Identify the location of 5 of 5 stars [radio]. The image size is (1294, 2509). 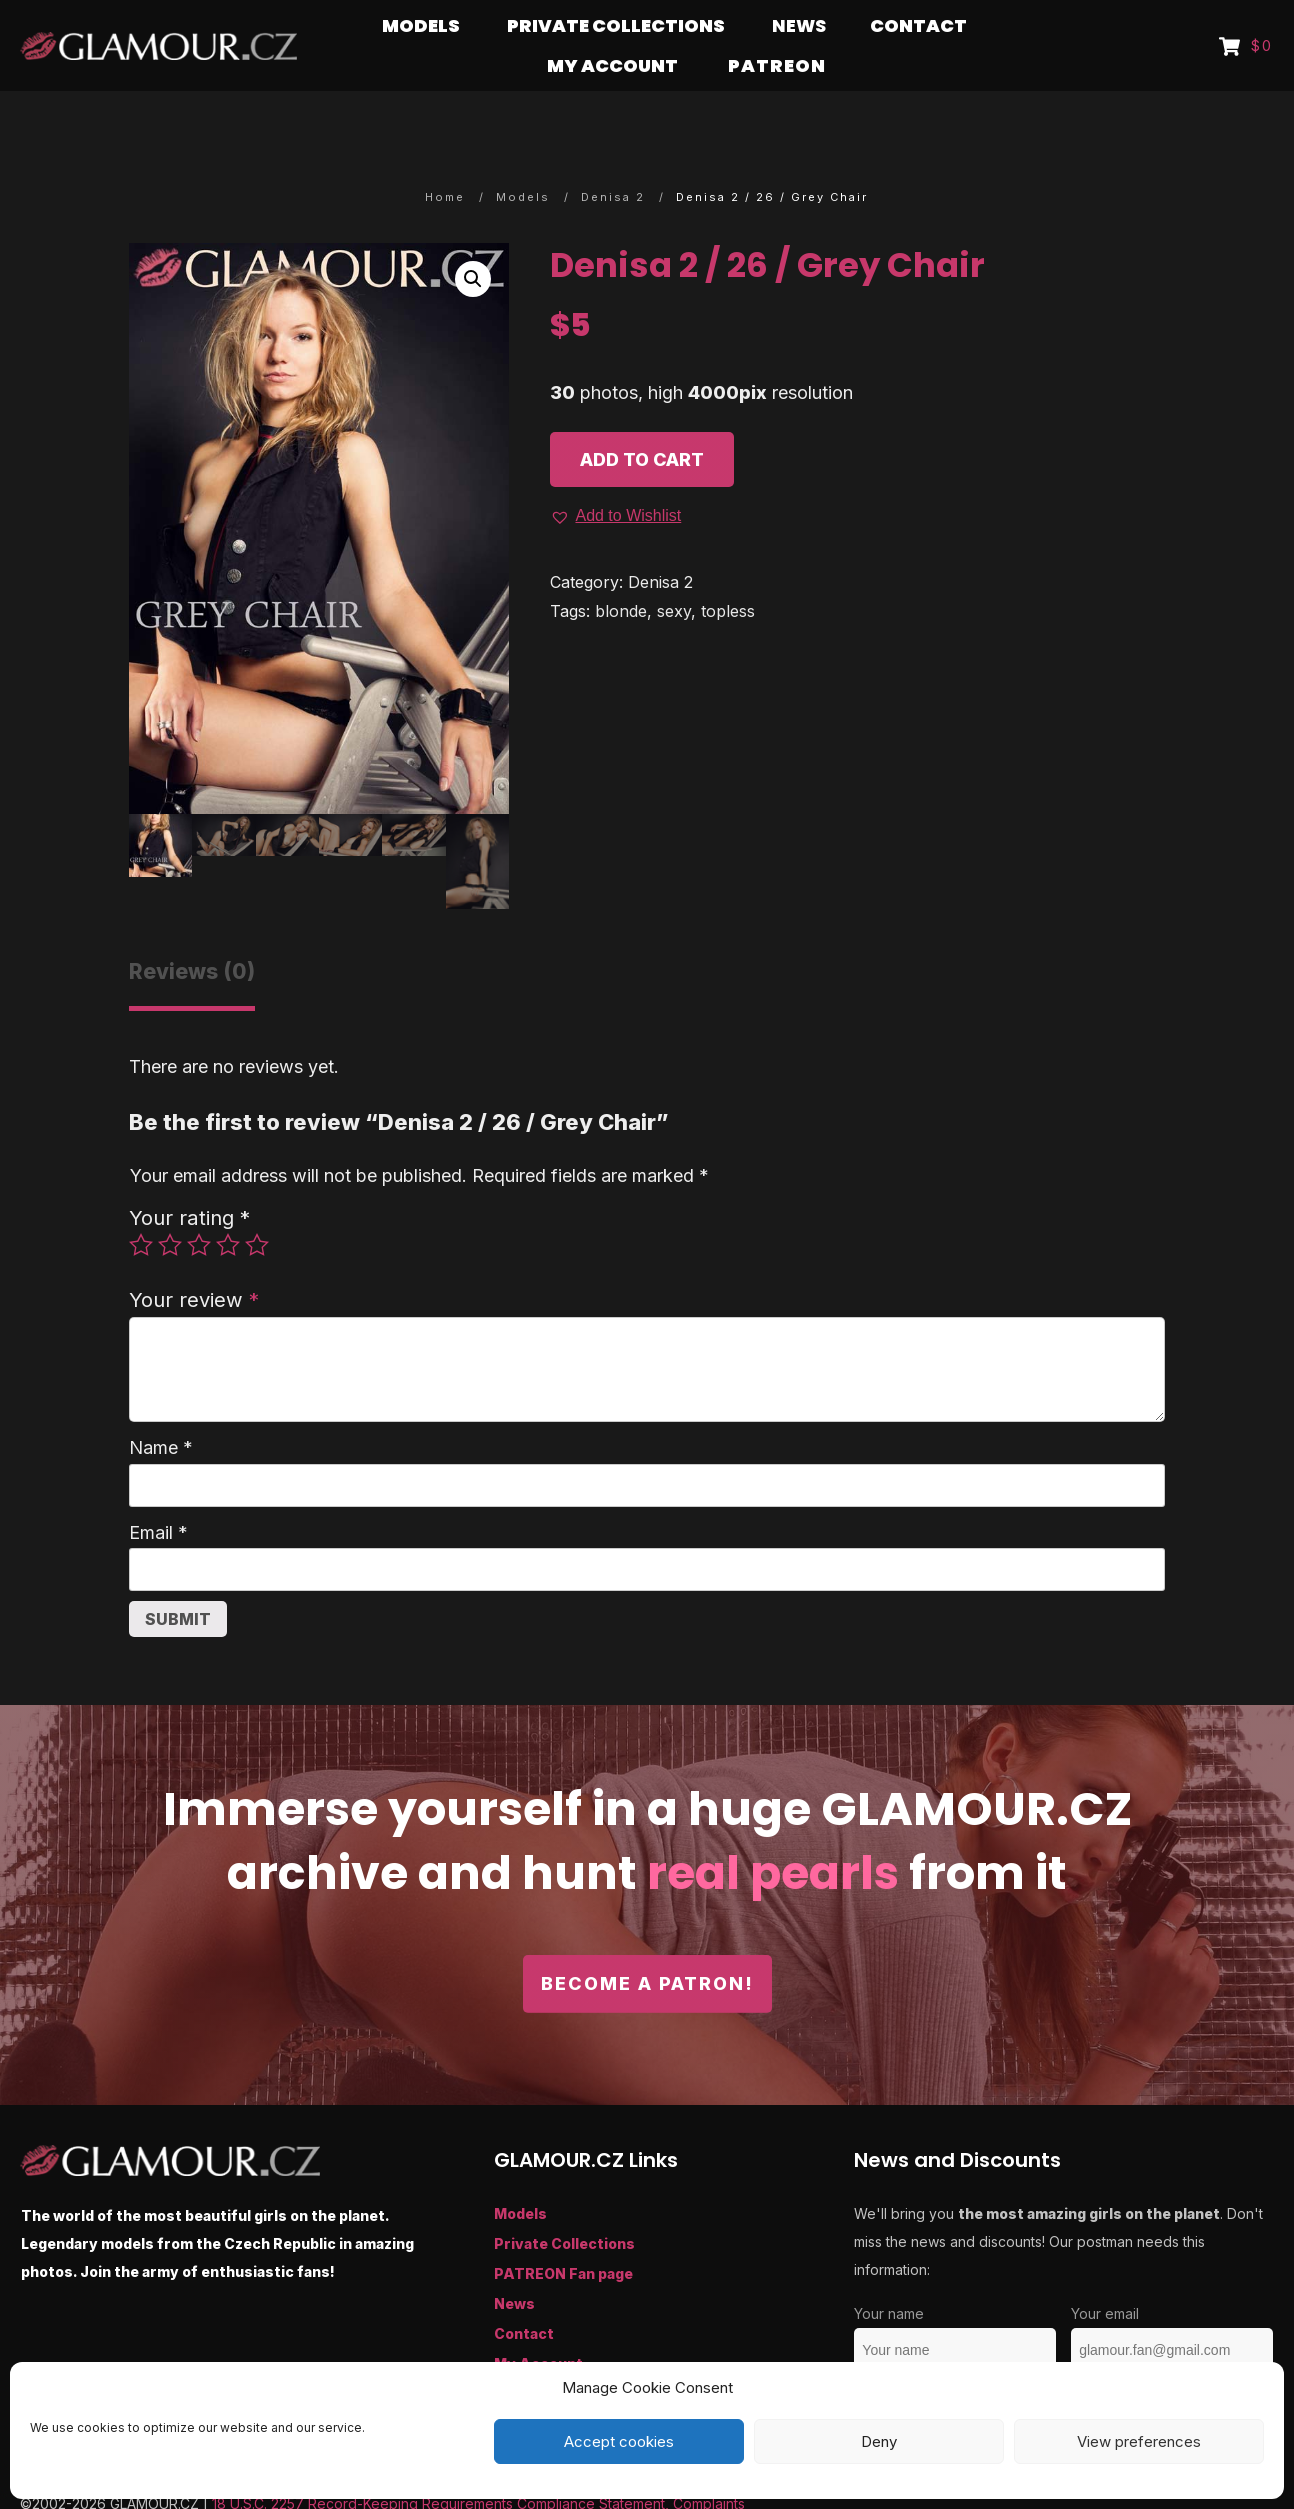
(257, 1206).